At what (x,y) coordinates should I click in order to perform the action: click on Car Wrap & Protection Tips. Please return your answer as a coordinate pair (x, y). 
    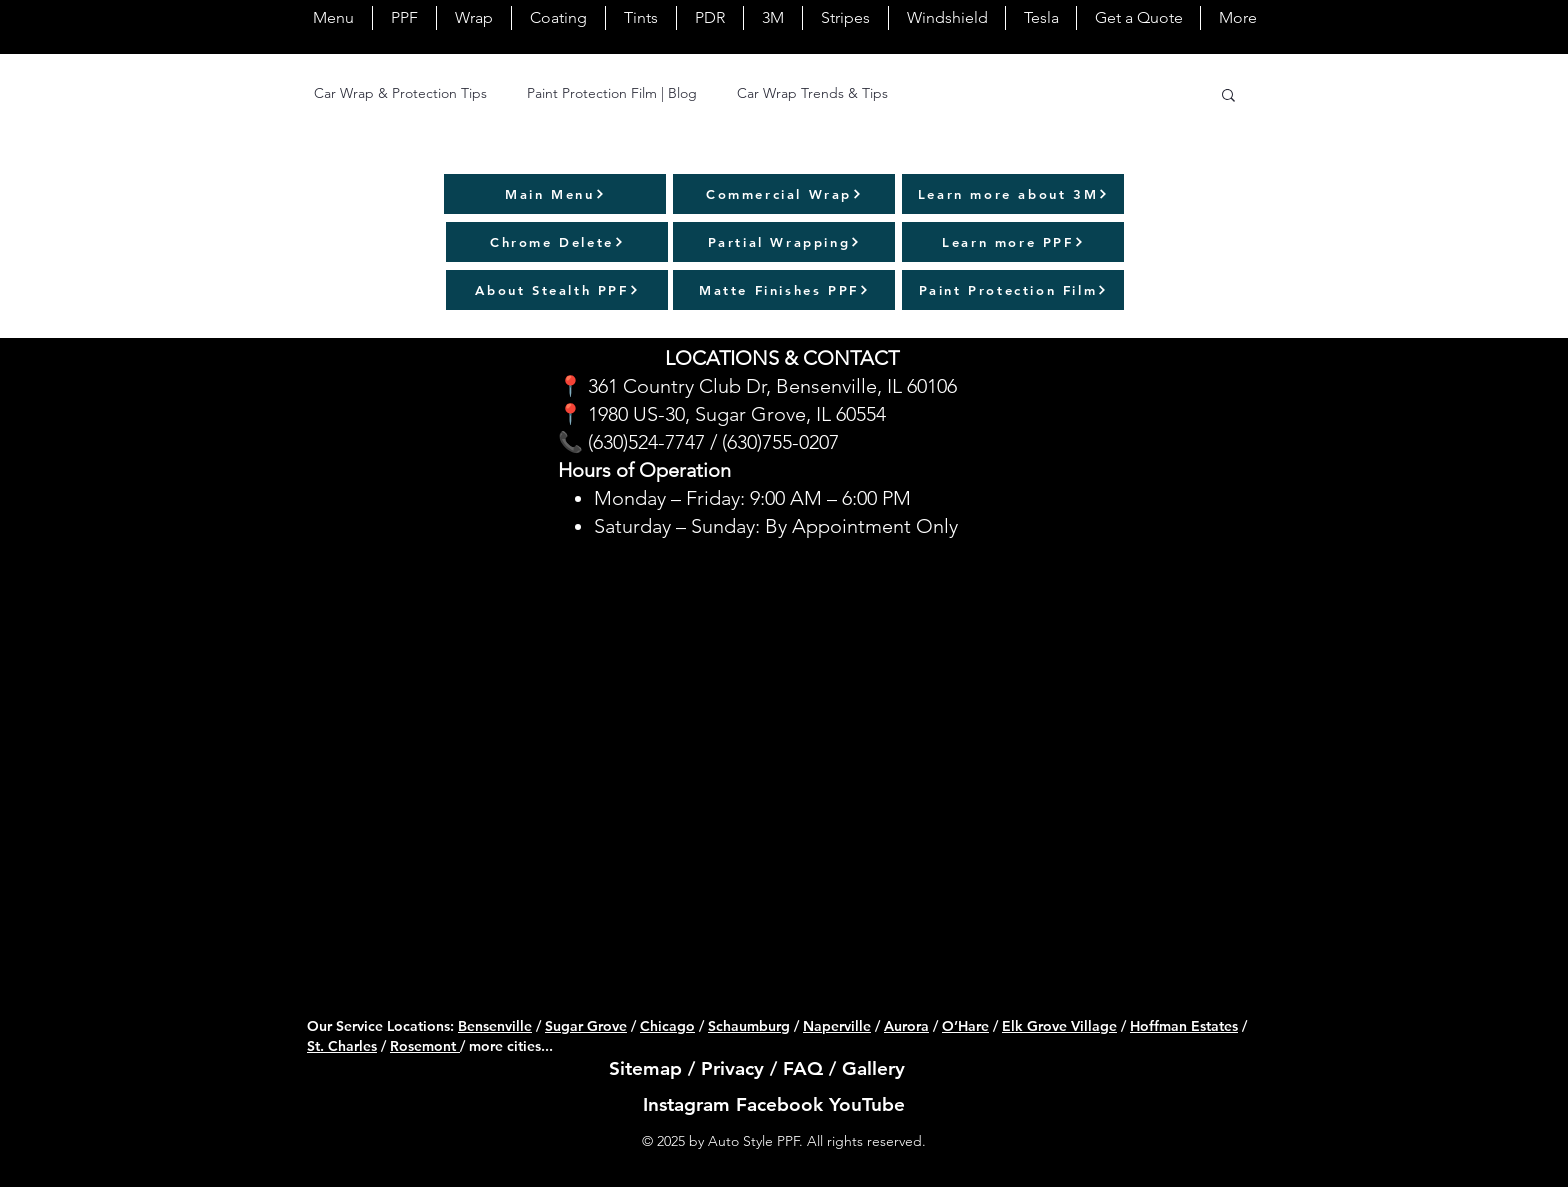
    Looking at the image, I should click on (400, 93).